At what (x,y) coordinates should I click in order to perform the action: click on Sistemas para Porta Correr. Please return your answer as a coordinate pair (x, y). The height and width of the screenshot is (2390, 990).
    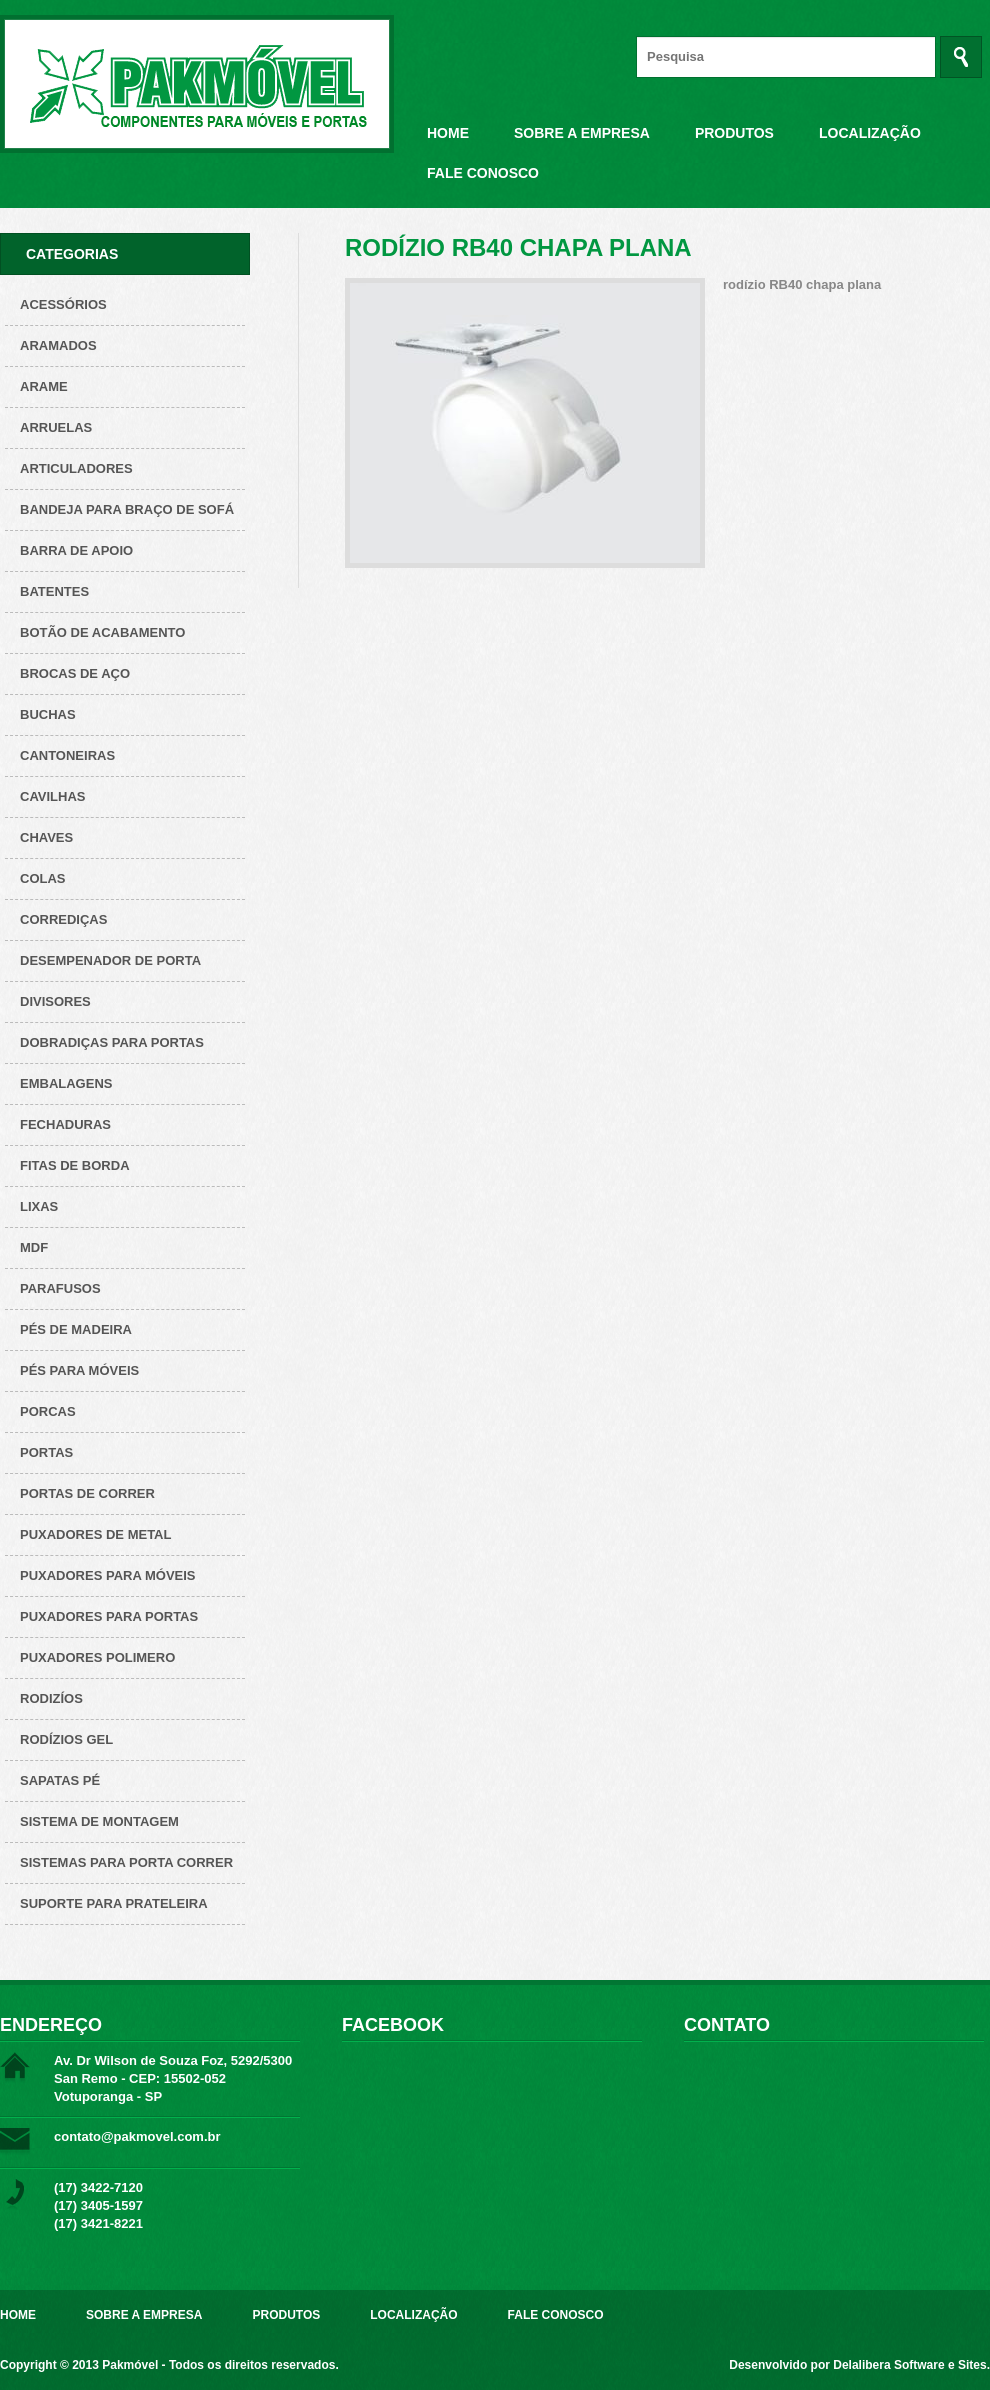
    Looking at the image, I should click on (126, 1862).